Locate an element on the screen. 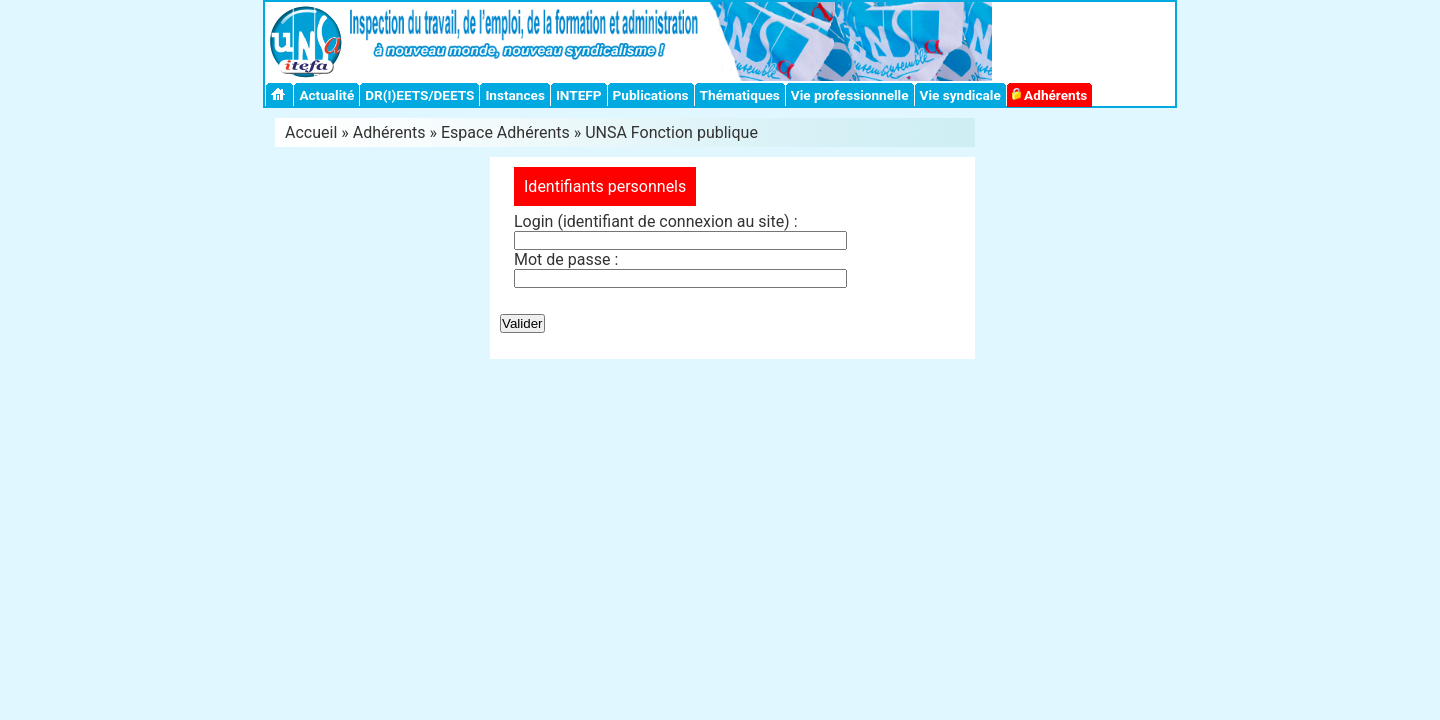 The image size is (1440, 720). Vie professionnelle is located at coordinates (850, 95).